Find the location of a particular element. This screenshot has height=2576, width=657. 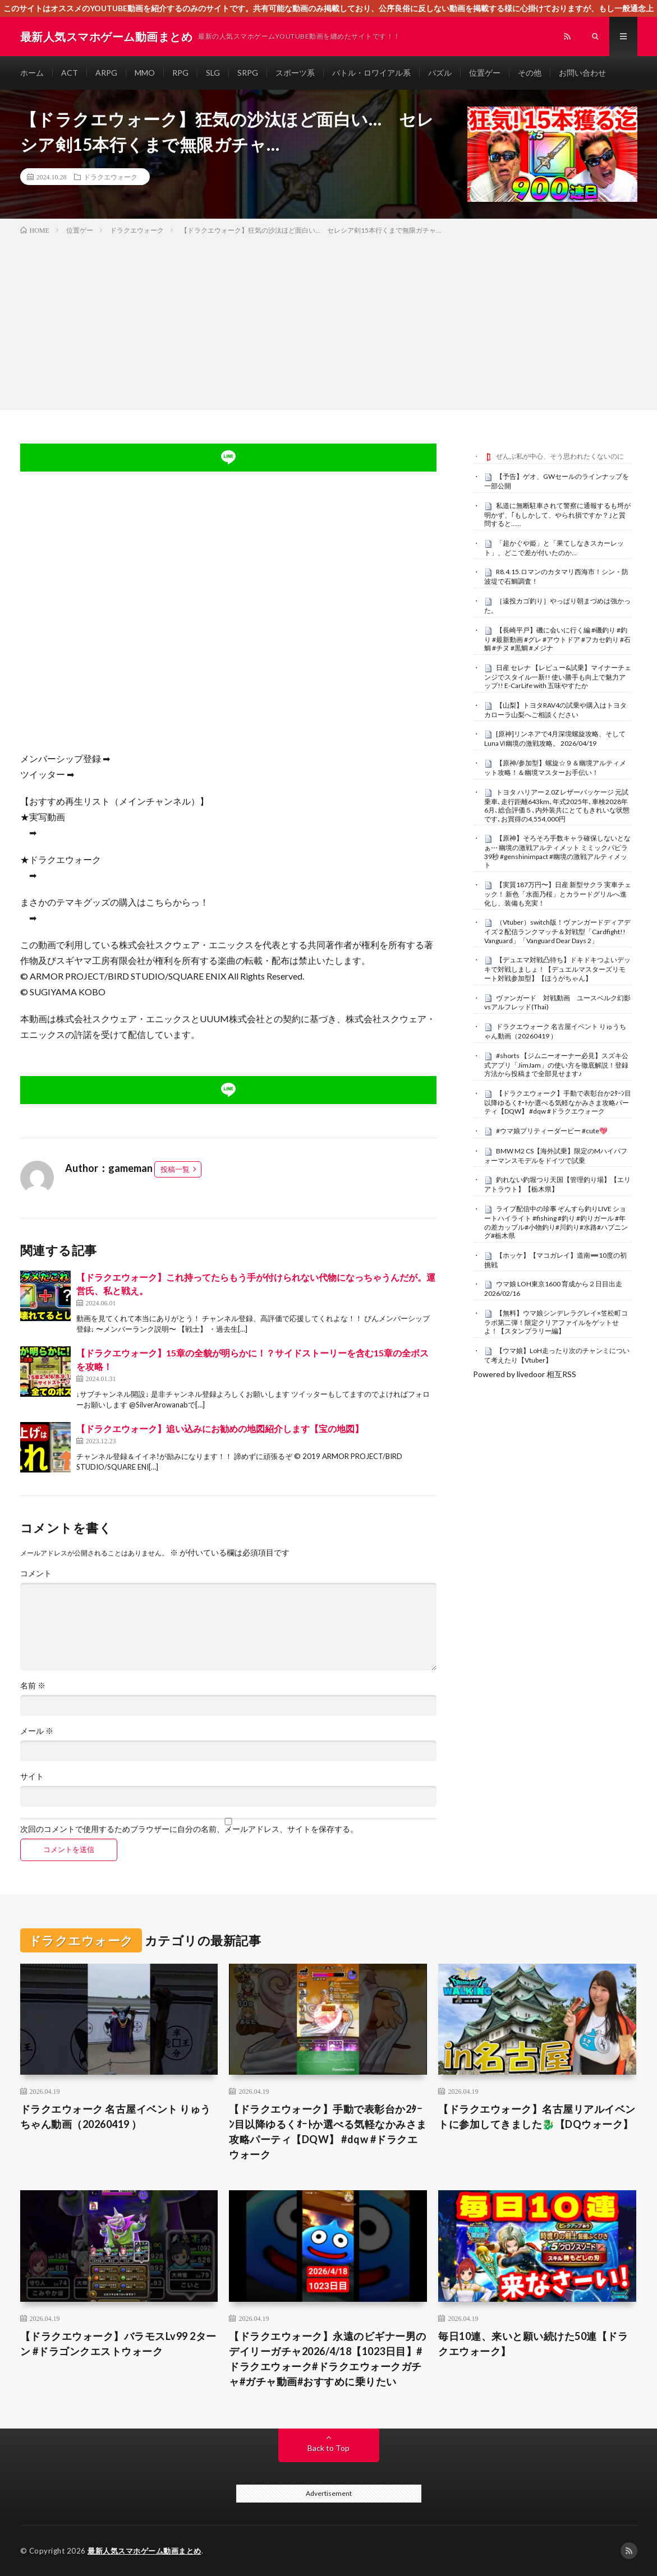

【原神】そろそろ手数キャラ確保しないとなぁ⋯ 幽境の激戦アルティメット ミミックパピラ 39秒 #genshinimpact #幽境の激戦アルティメット is located at coordinates (557, 851).